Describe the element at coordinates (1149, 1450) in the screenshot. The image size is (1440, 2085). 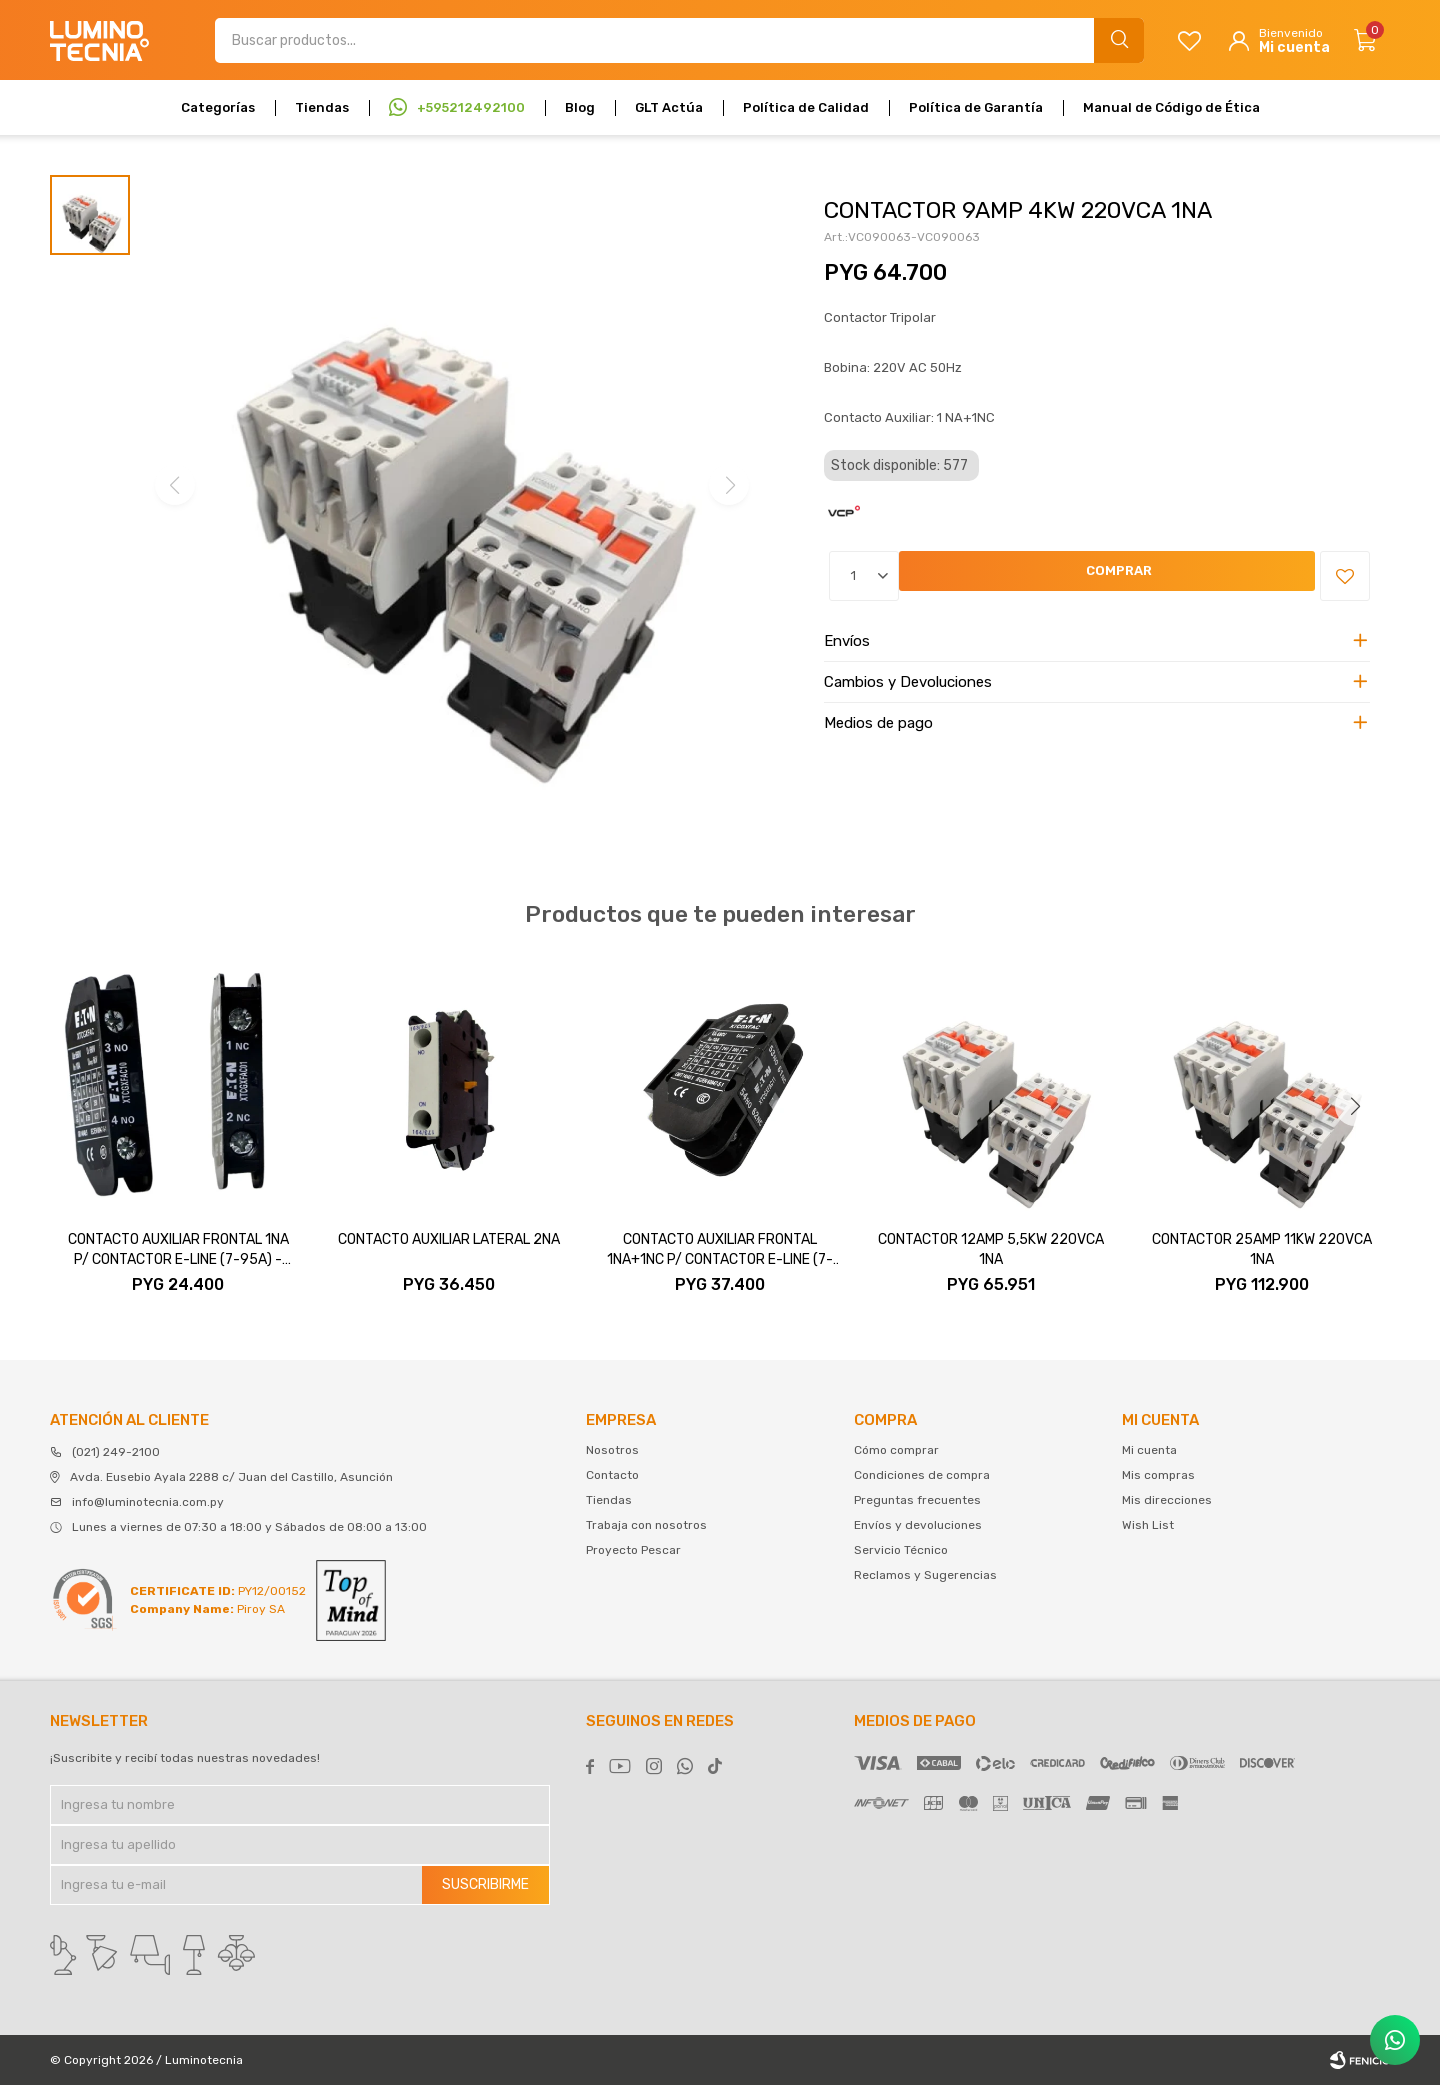
I see `Mi cuenta` at that location.